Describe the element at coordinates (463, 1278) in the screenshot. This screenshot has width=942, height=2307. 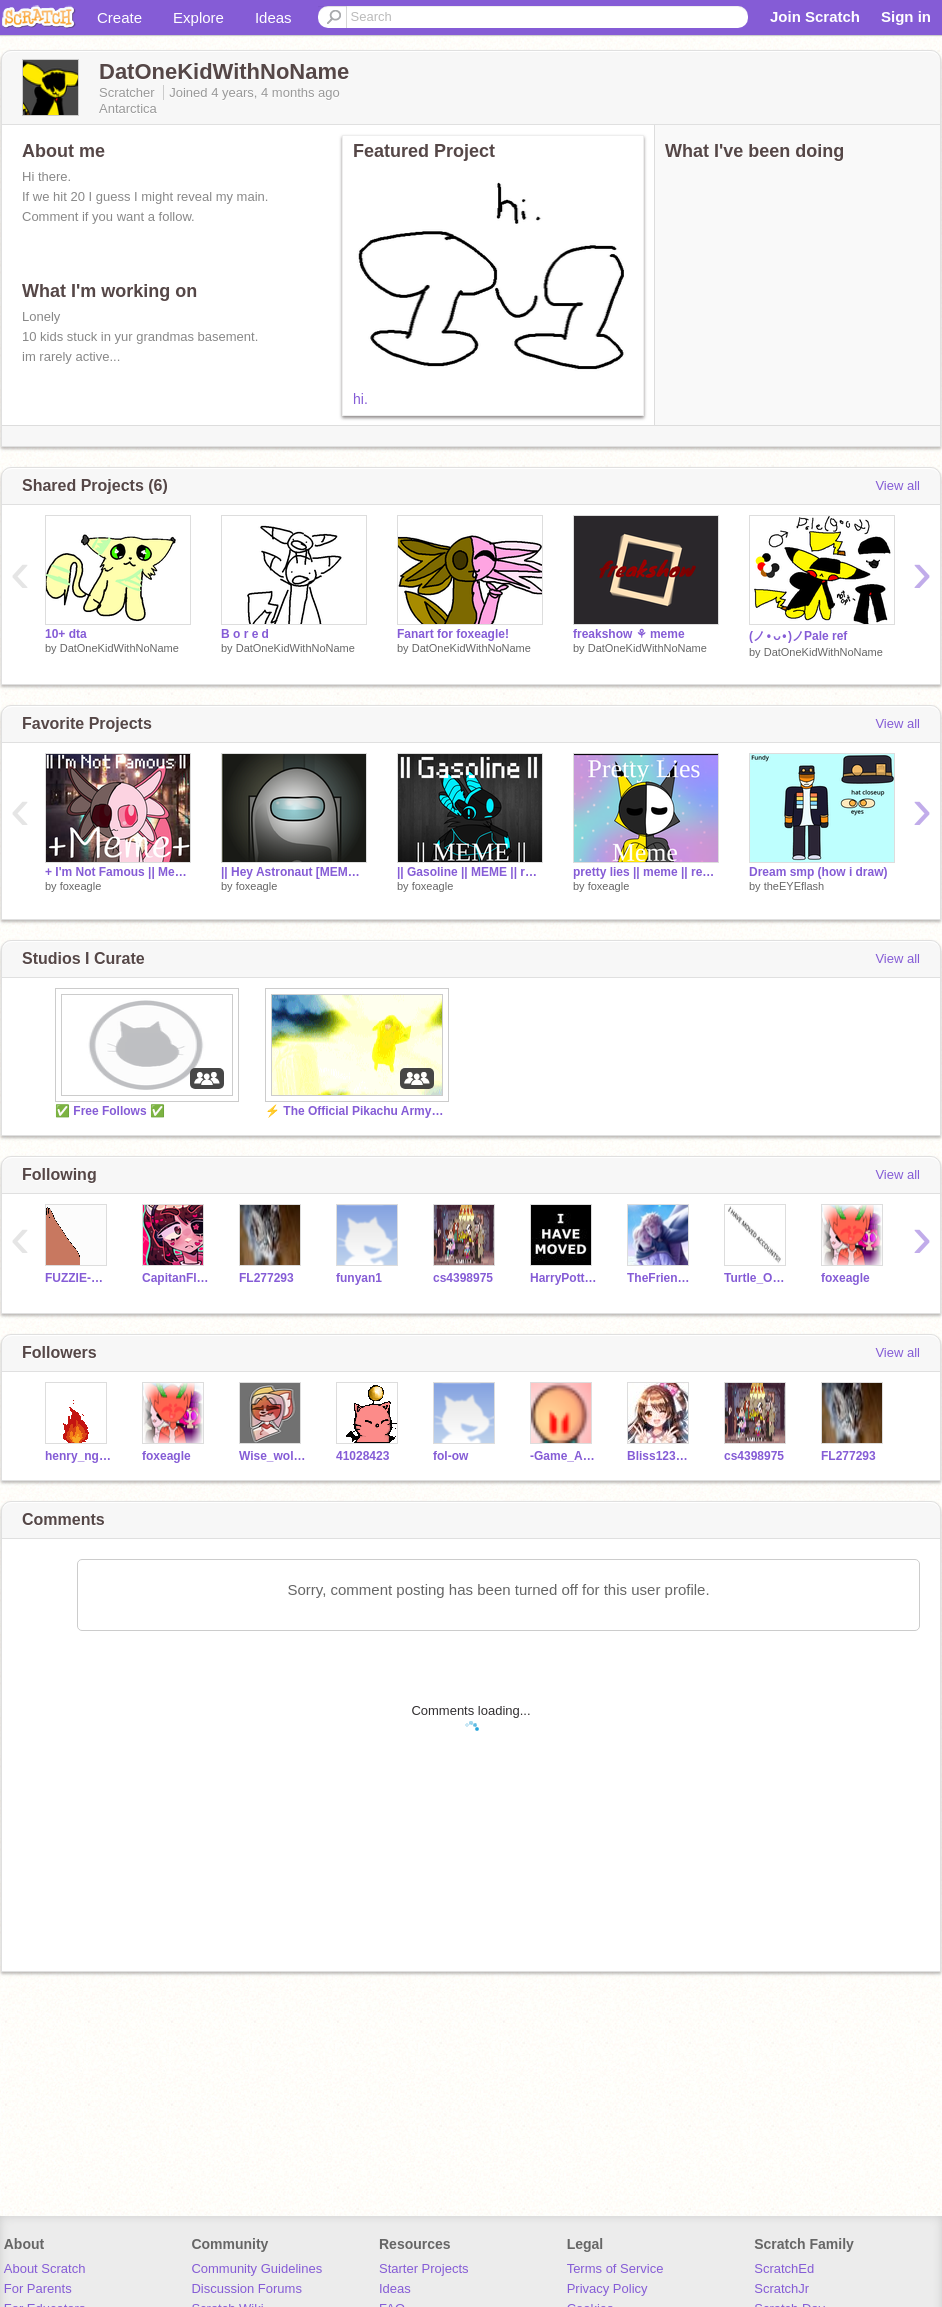
I see `cs4398975` at that location.